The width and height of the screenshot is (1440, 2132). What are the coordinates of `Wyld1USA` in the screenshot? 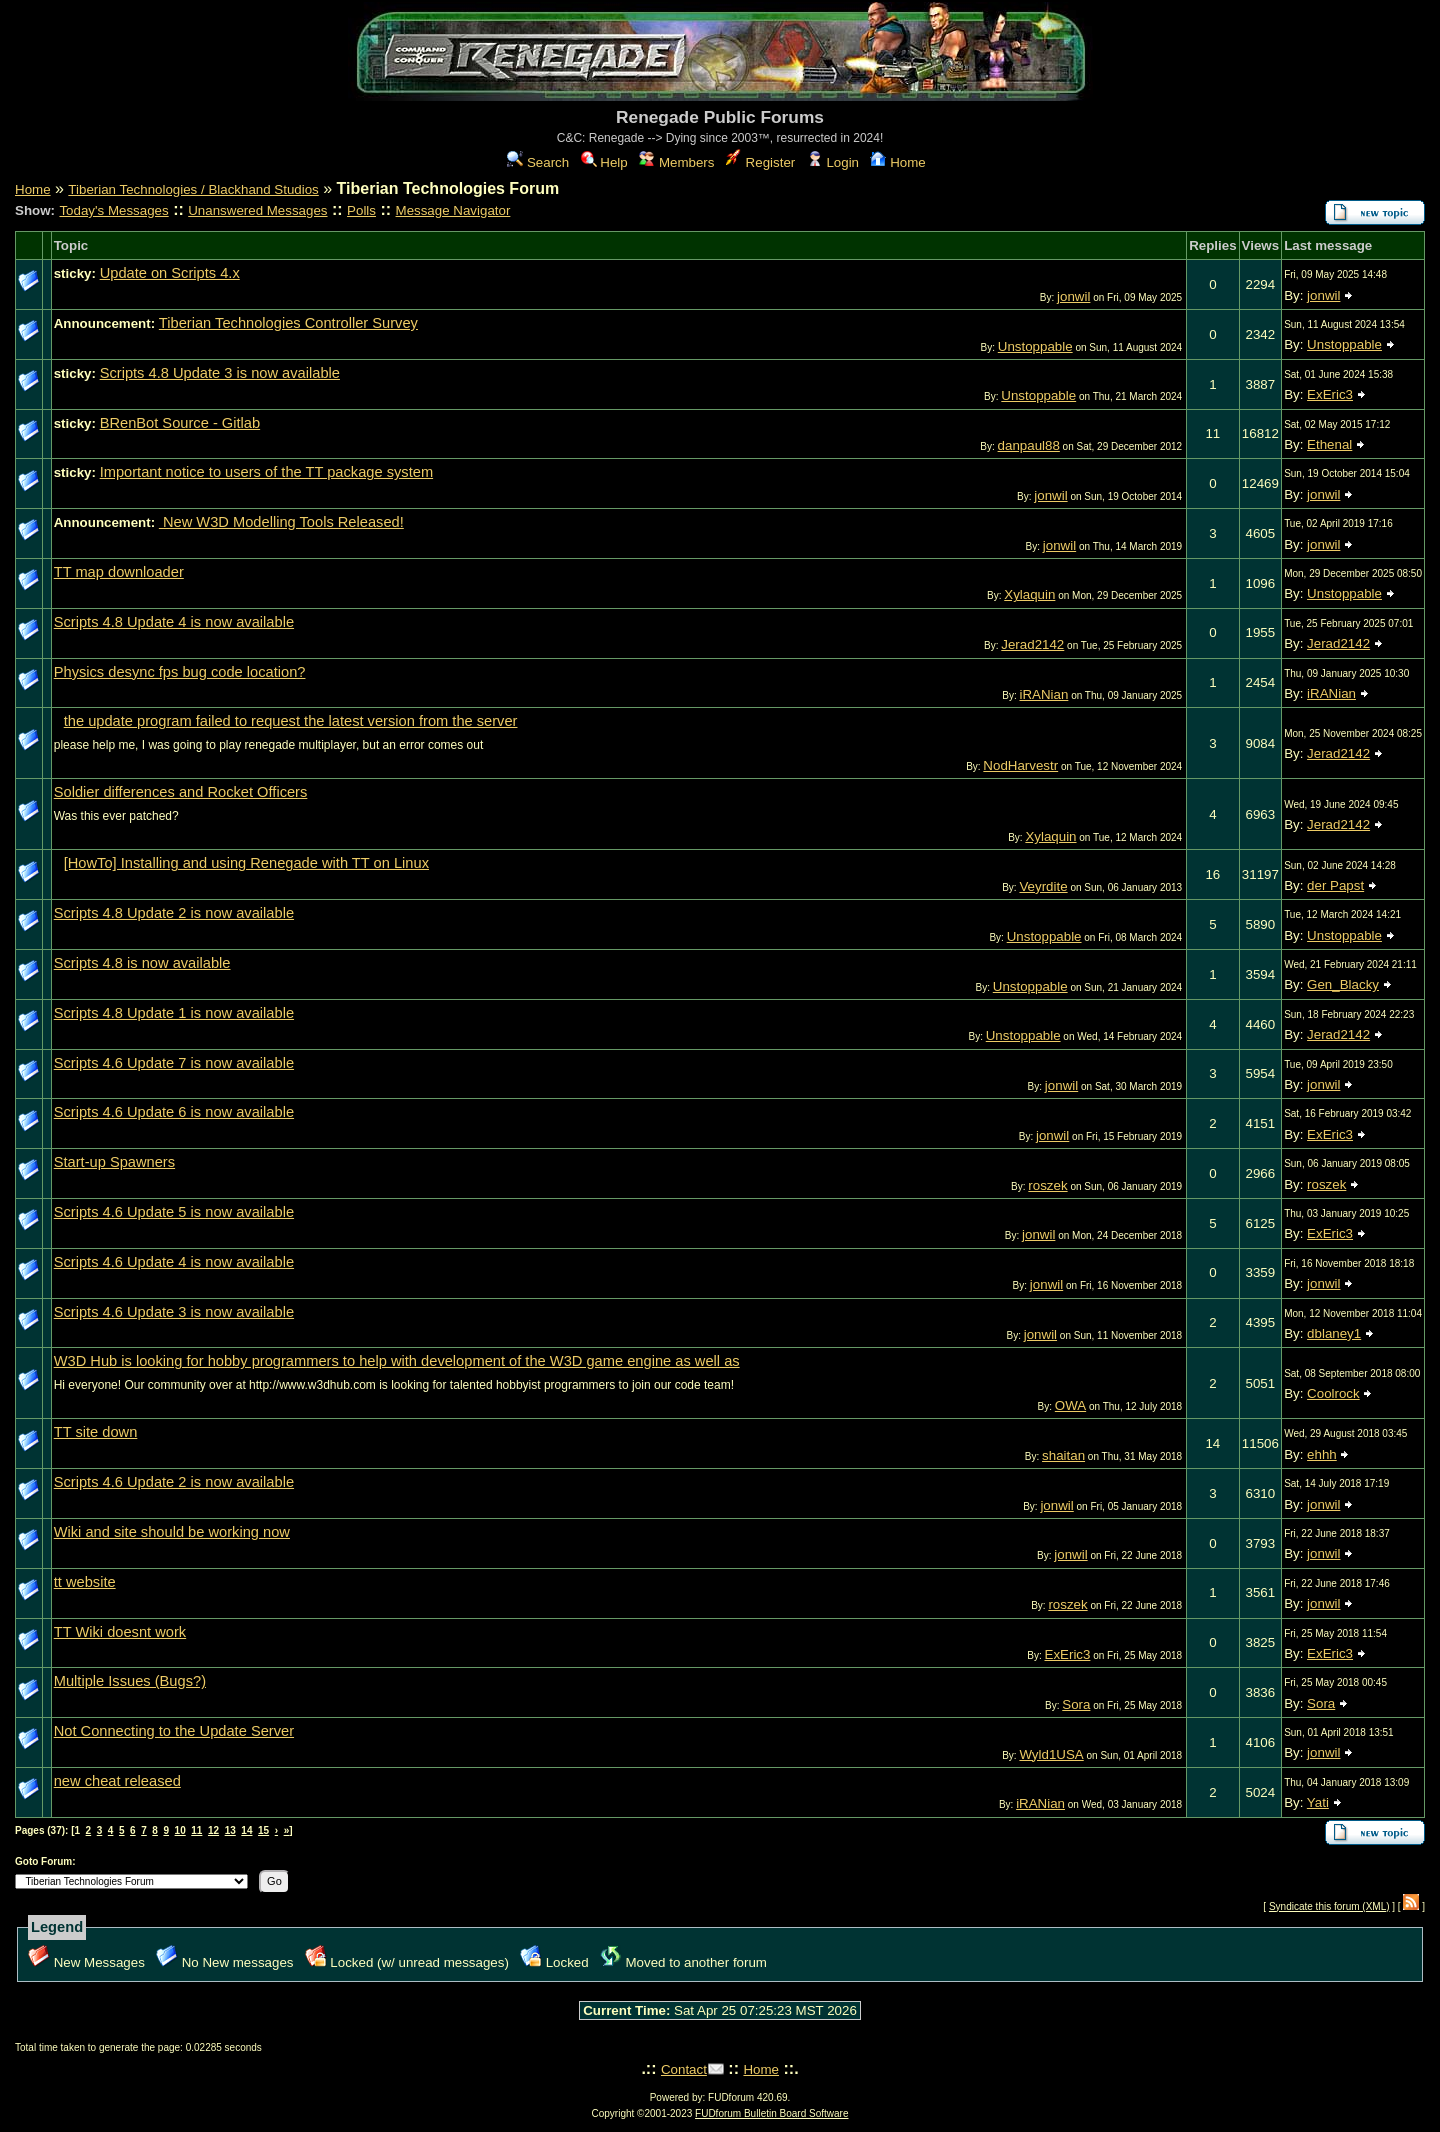 It's located at (1051, 1754).